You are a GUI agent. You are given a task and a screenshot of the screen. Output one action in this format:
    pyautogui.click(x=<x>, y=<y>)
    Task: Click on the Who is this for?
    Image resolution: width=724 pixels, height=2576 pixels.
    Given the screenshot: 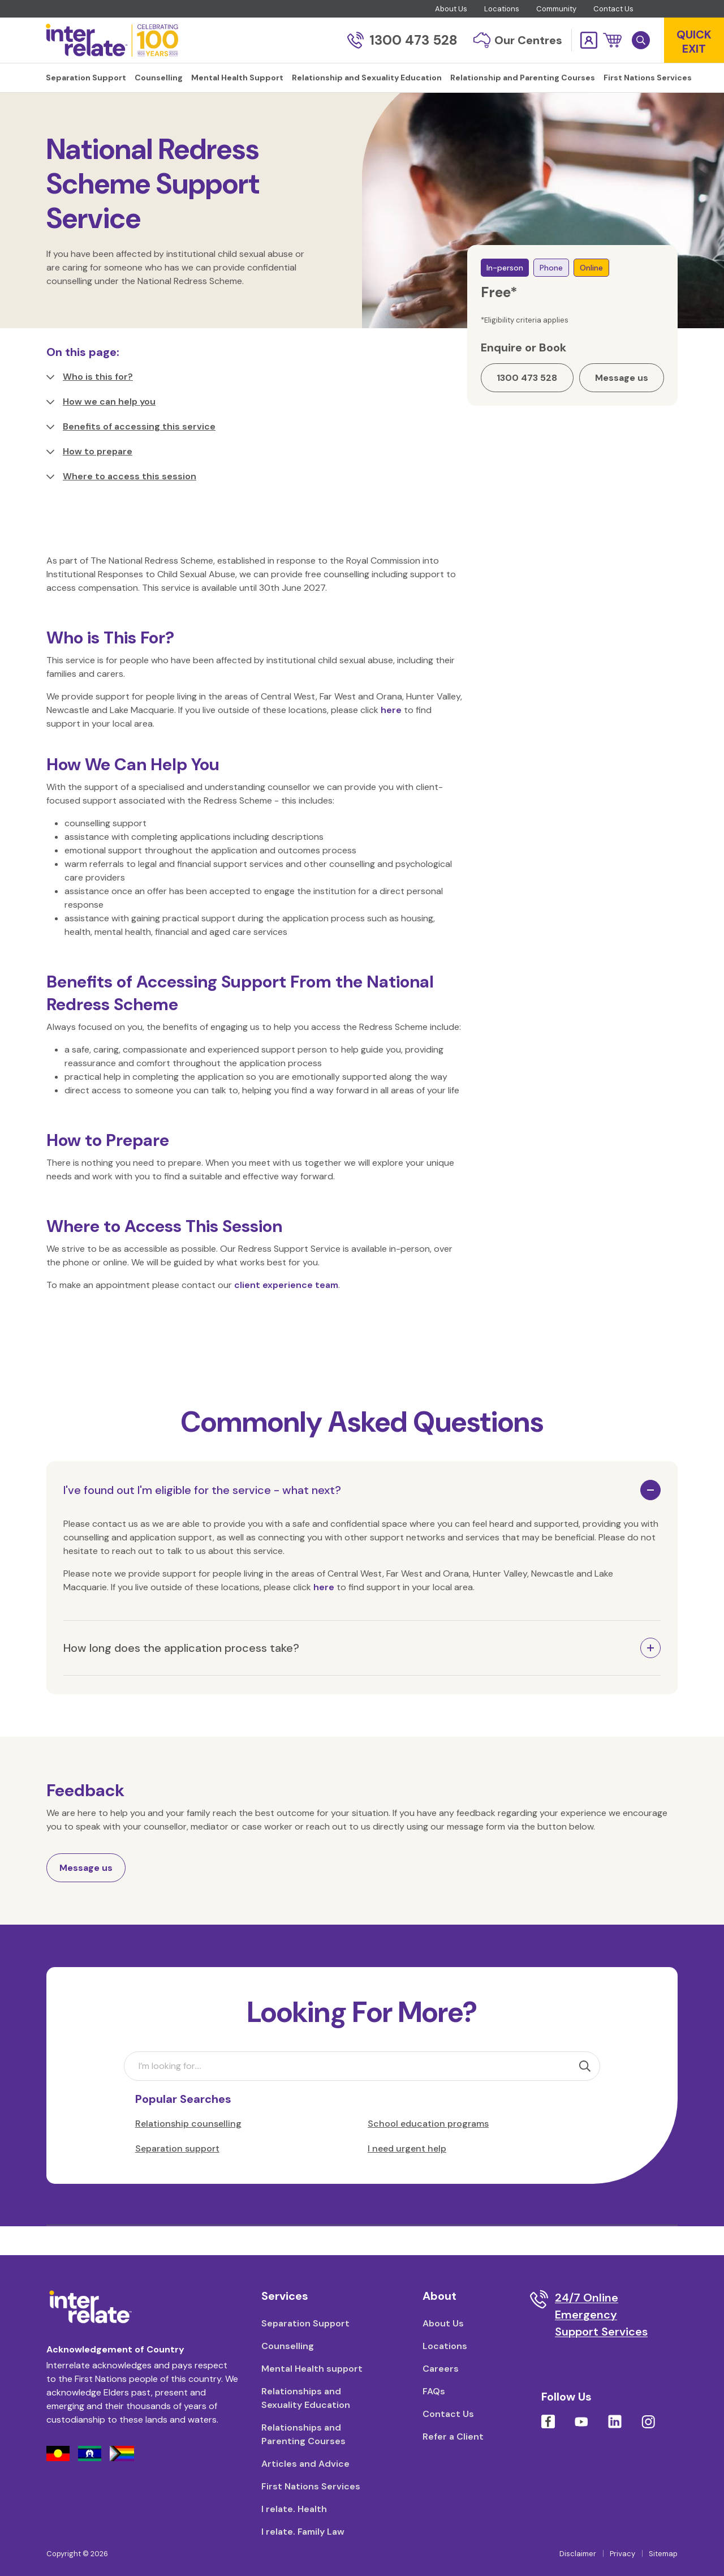 What is the action you would take?
    pyautogui.click(x=89, y=405)
    